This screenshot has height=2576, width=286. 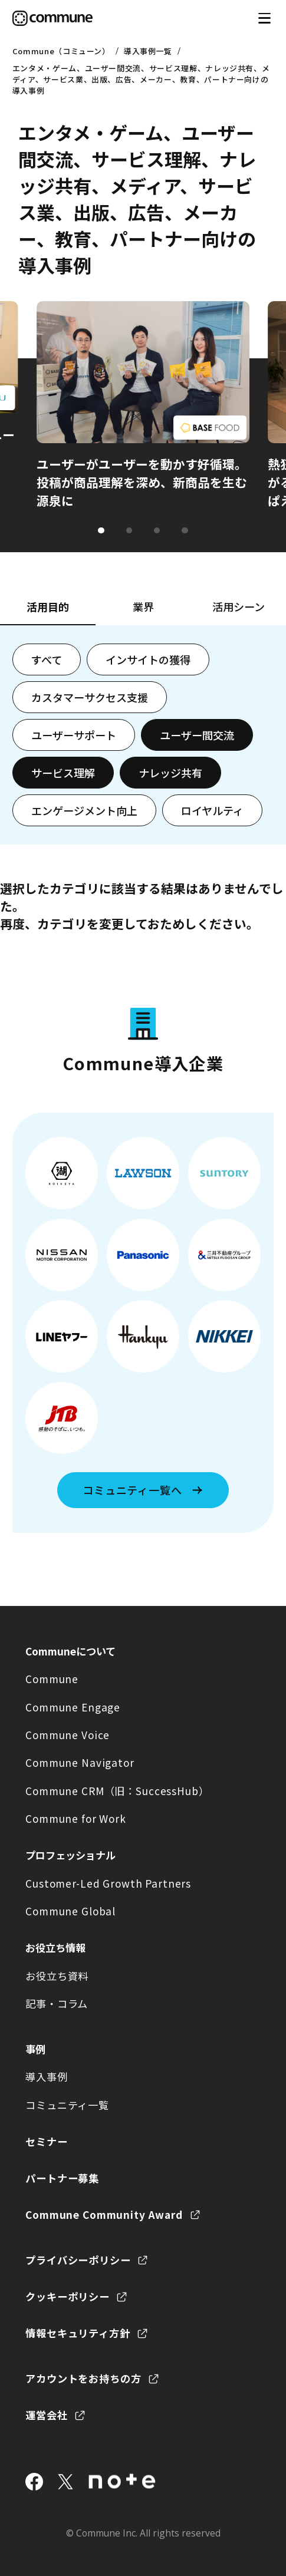 What do you see at coordinates (117, 1790) in the screenshot?
I see `Commune CRM（旧：SuccessHub）` at bounding box center [117, 1790].